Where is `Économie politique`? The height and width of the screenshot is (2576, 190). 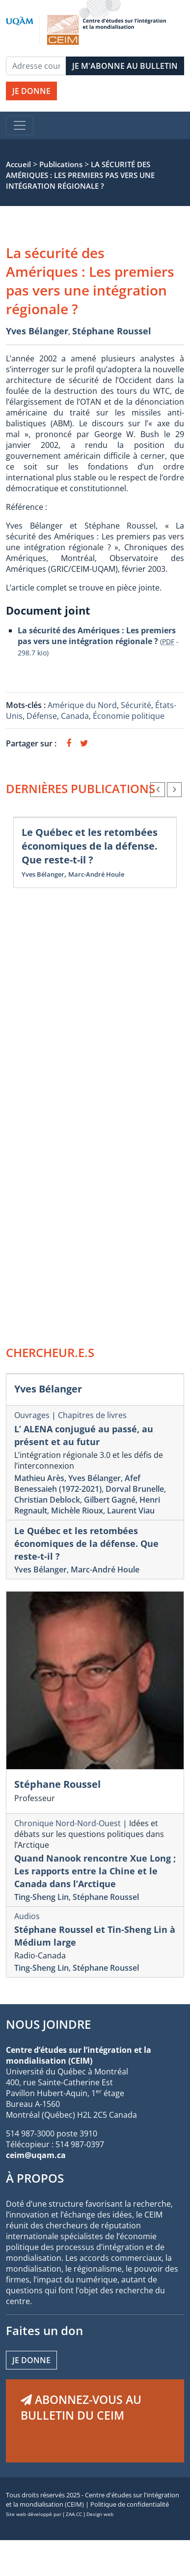
Économie politique is located at coordinates (128, 716).